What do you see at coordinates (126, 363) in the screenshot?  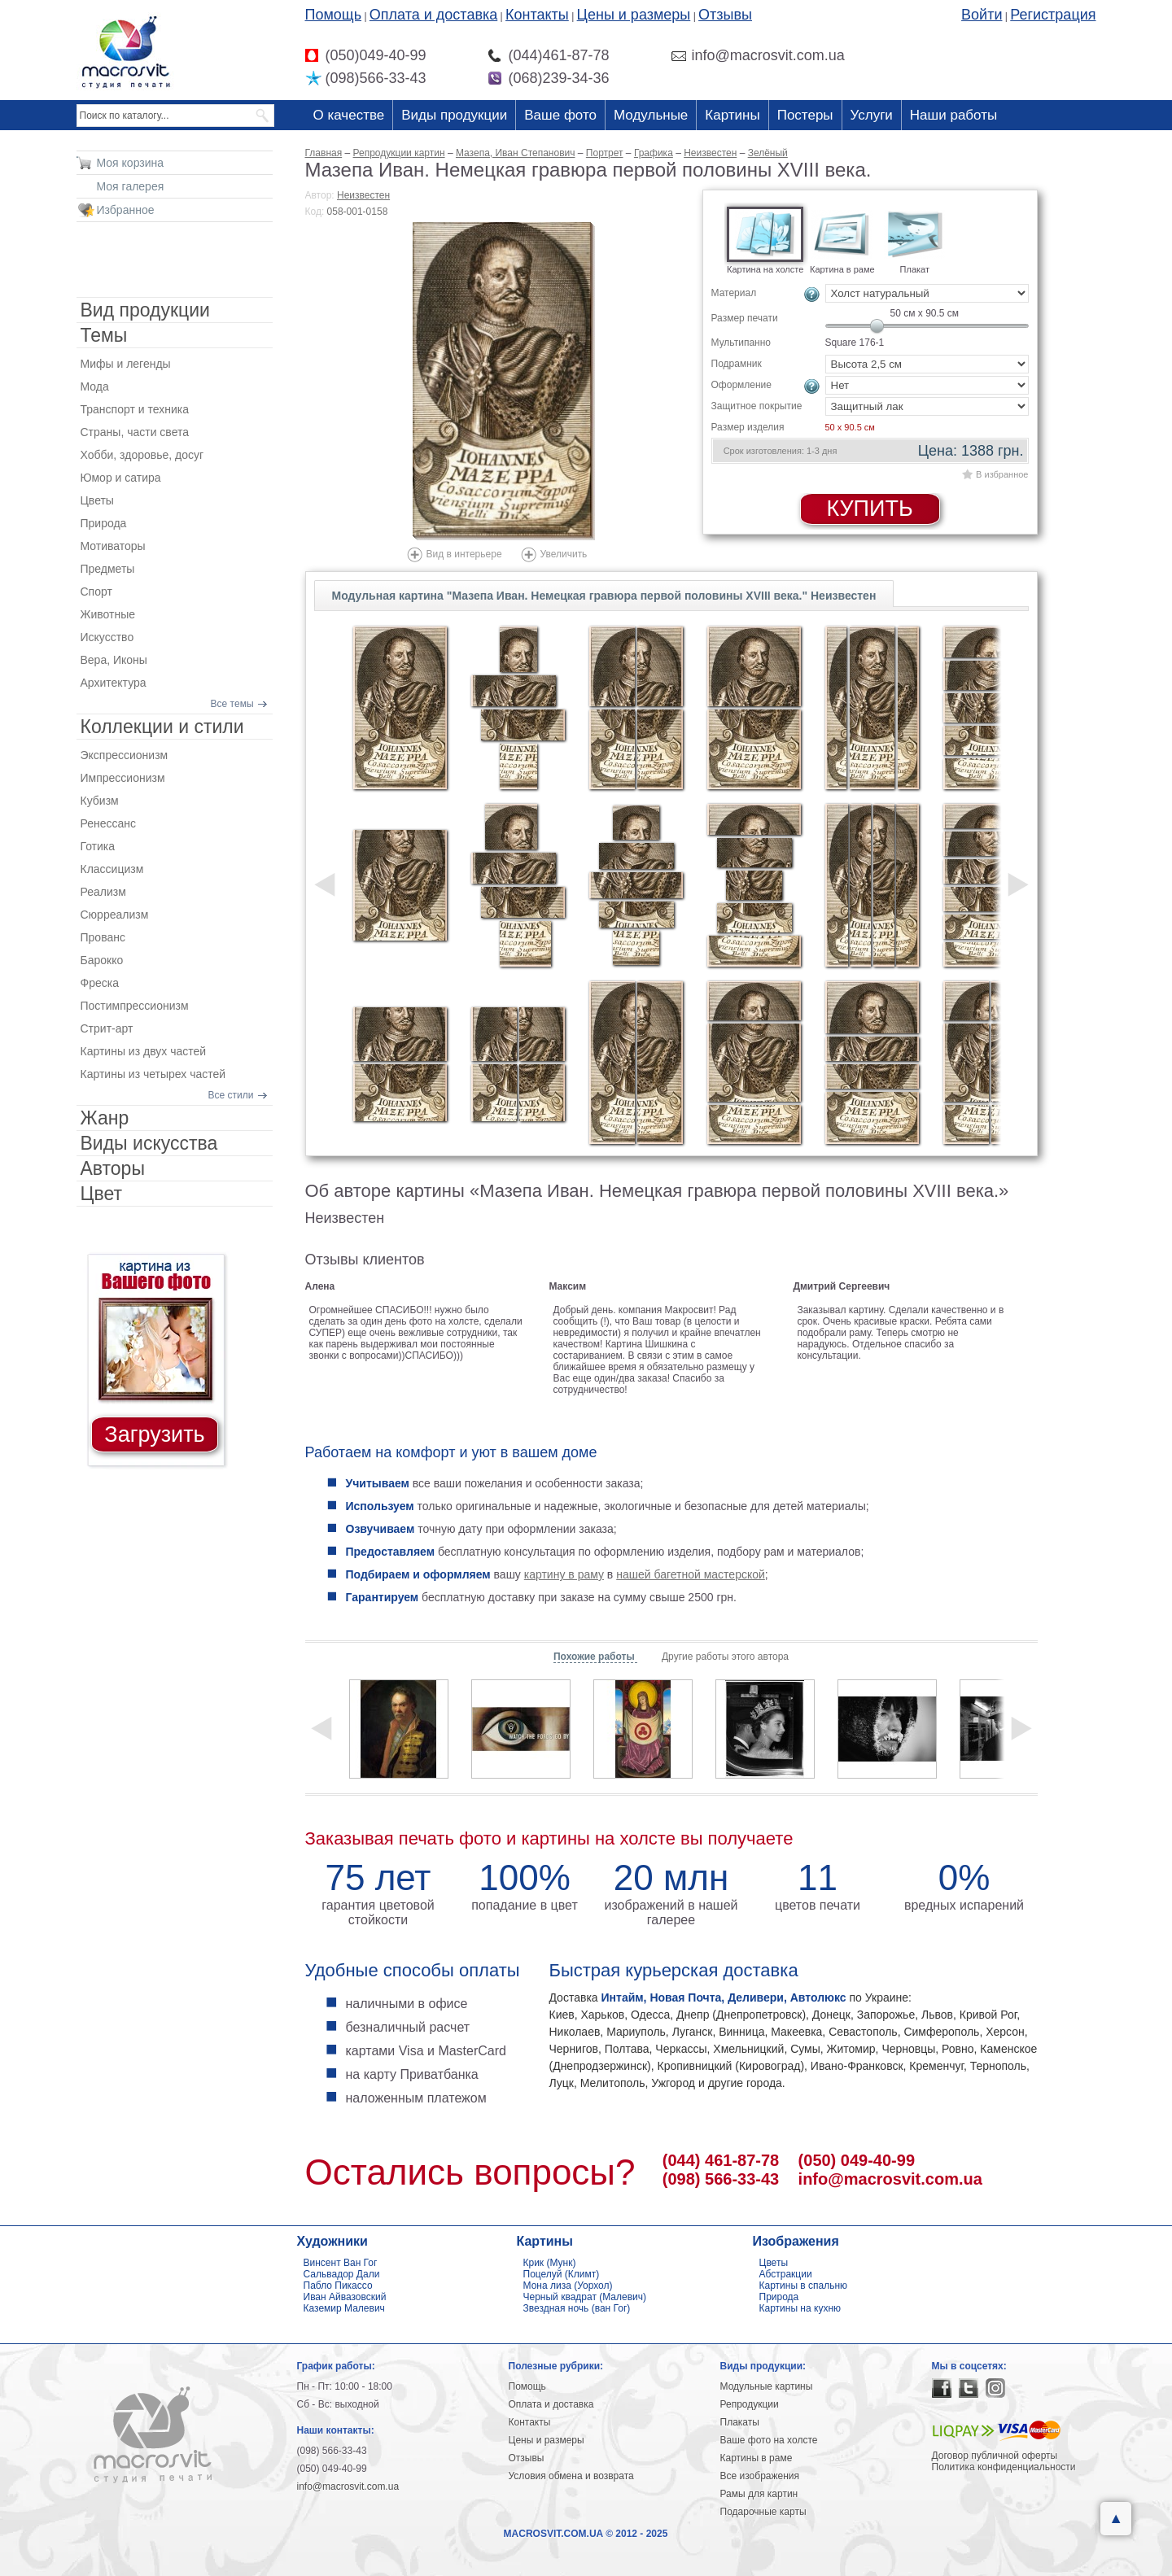 I see `Мифы и легенды` at bounding box center [126, 363].